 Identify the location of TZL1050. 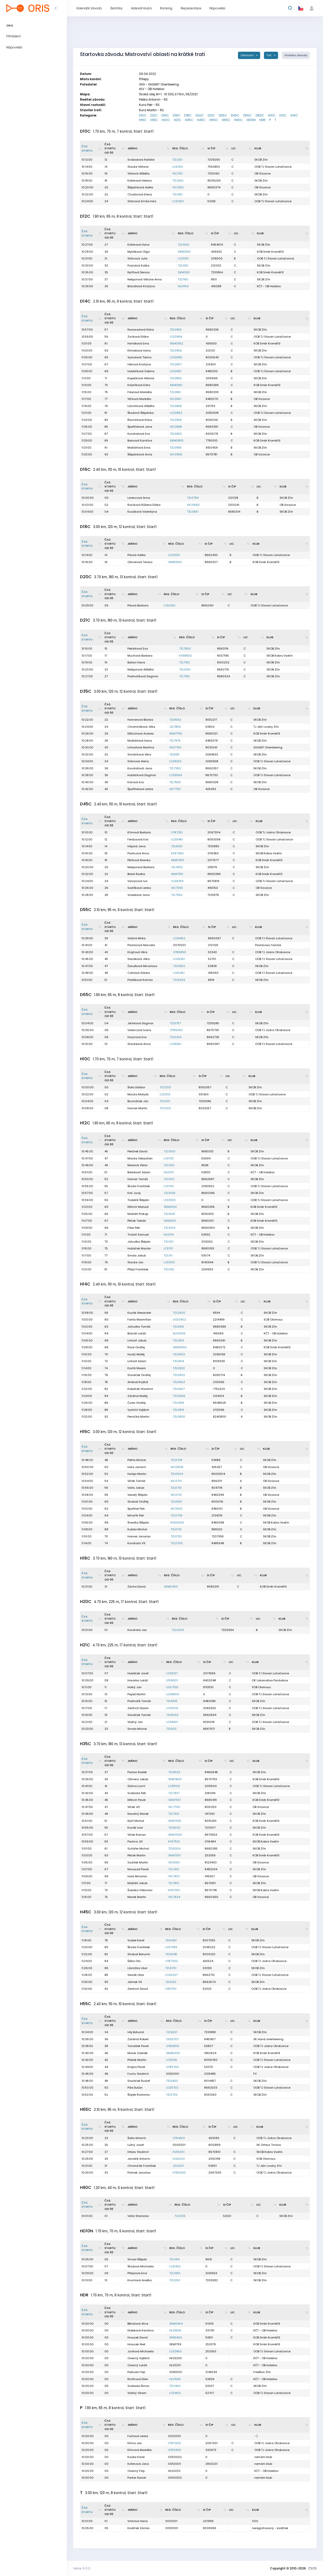
(183, 245).